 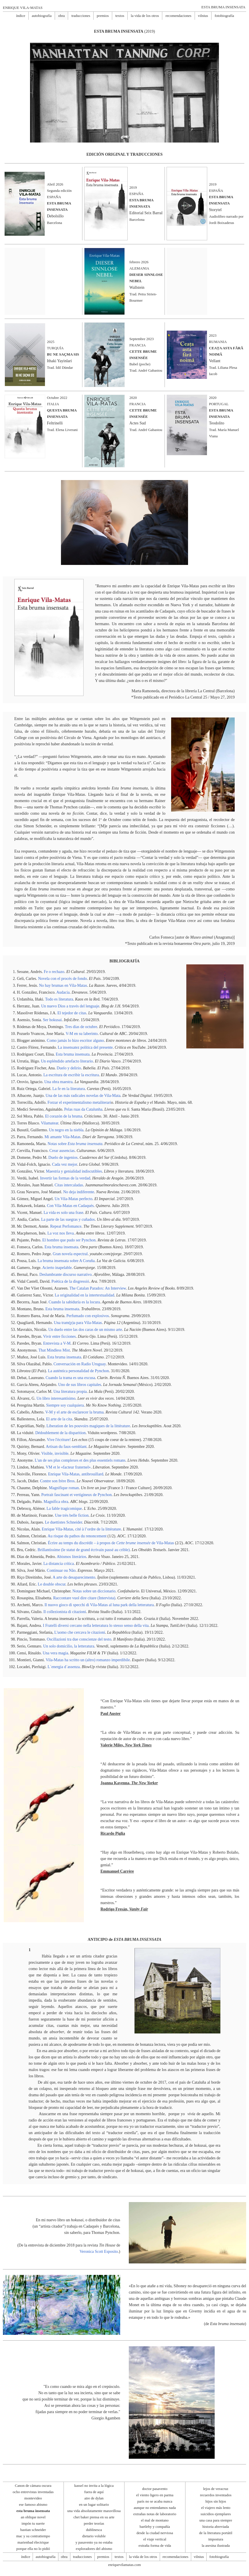 I want to click on No deja indiferente, so click(x=78, y=1192).